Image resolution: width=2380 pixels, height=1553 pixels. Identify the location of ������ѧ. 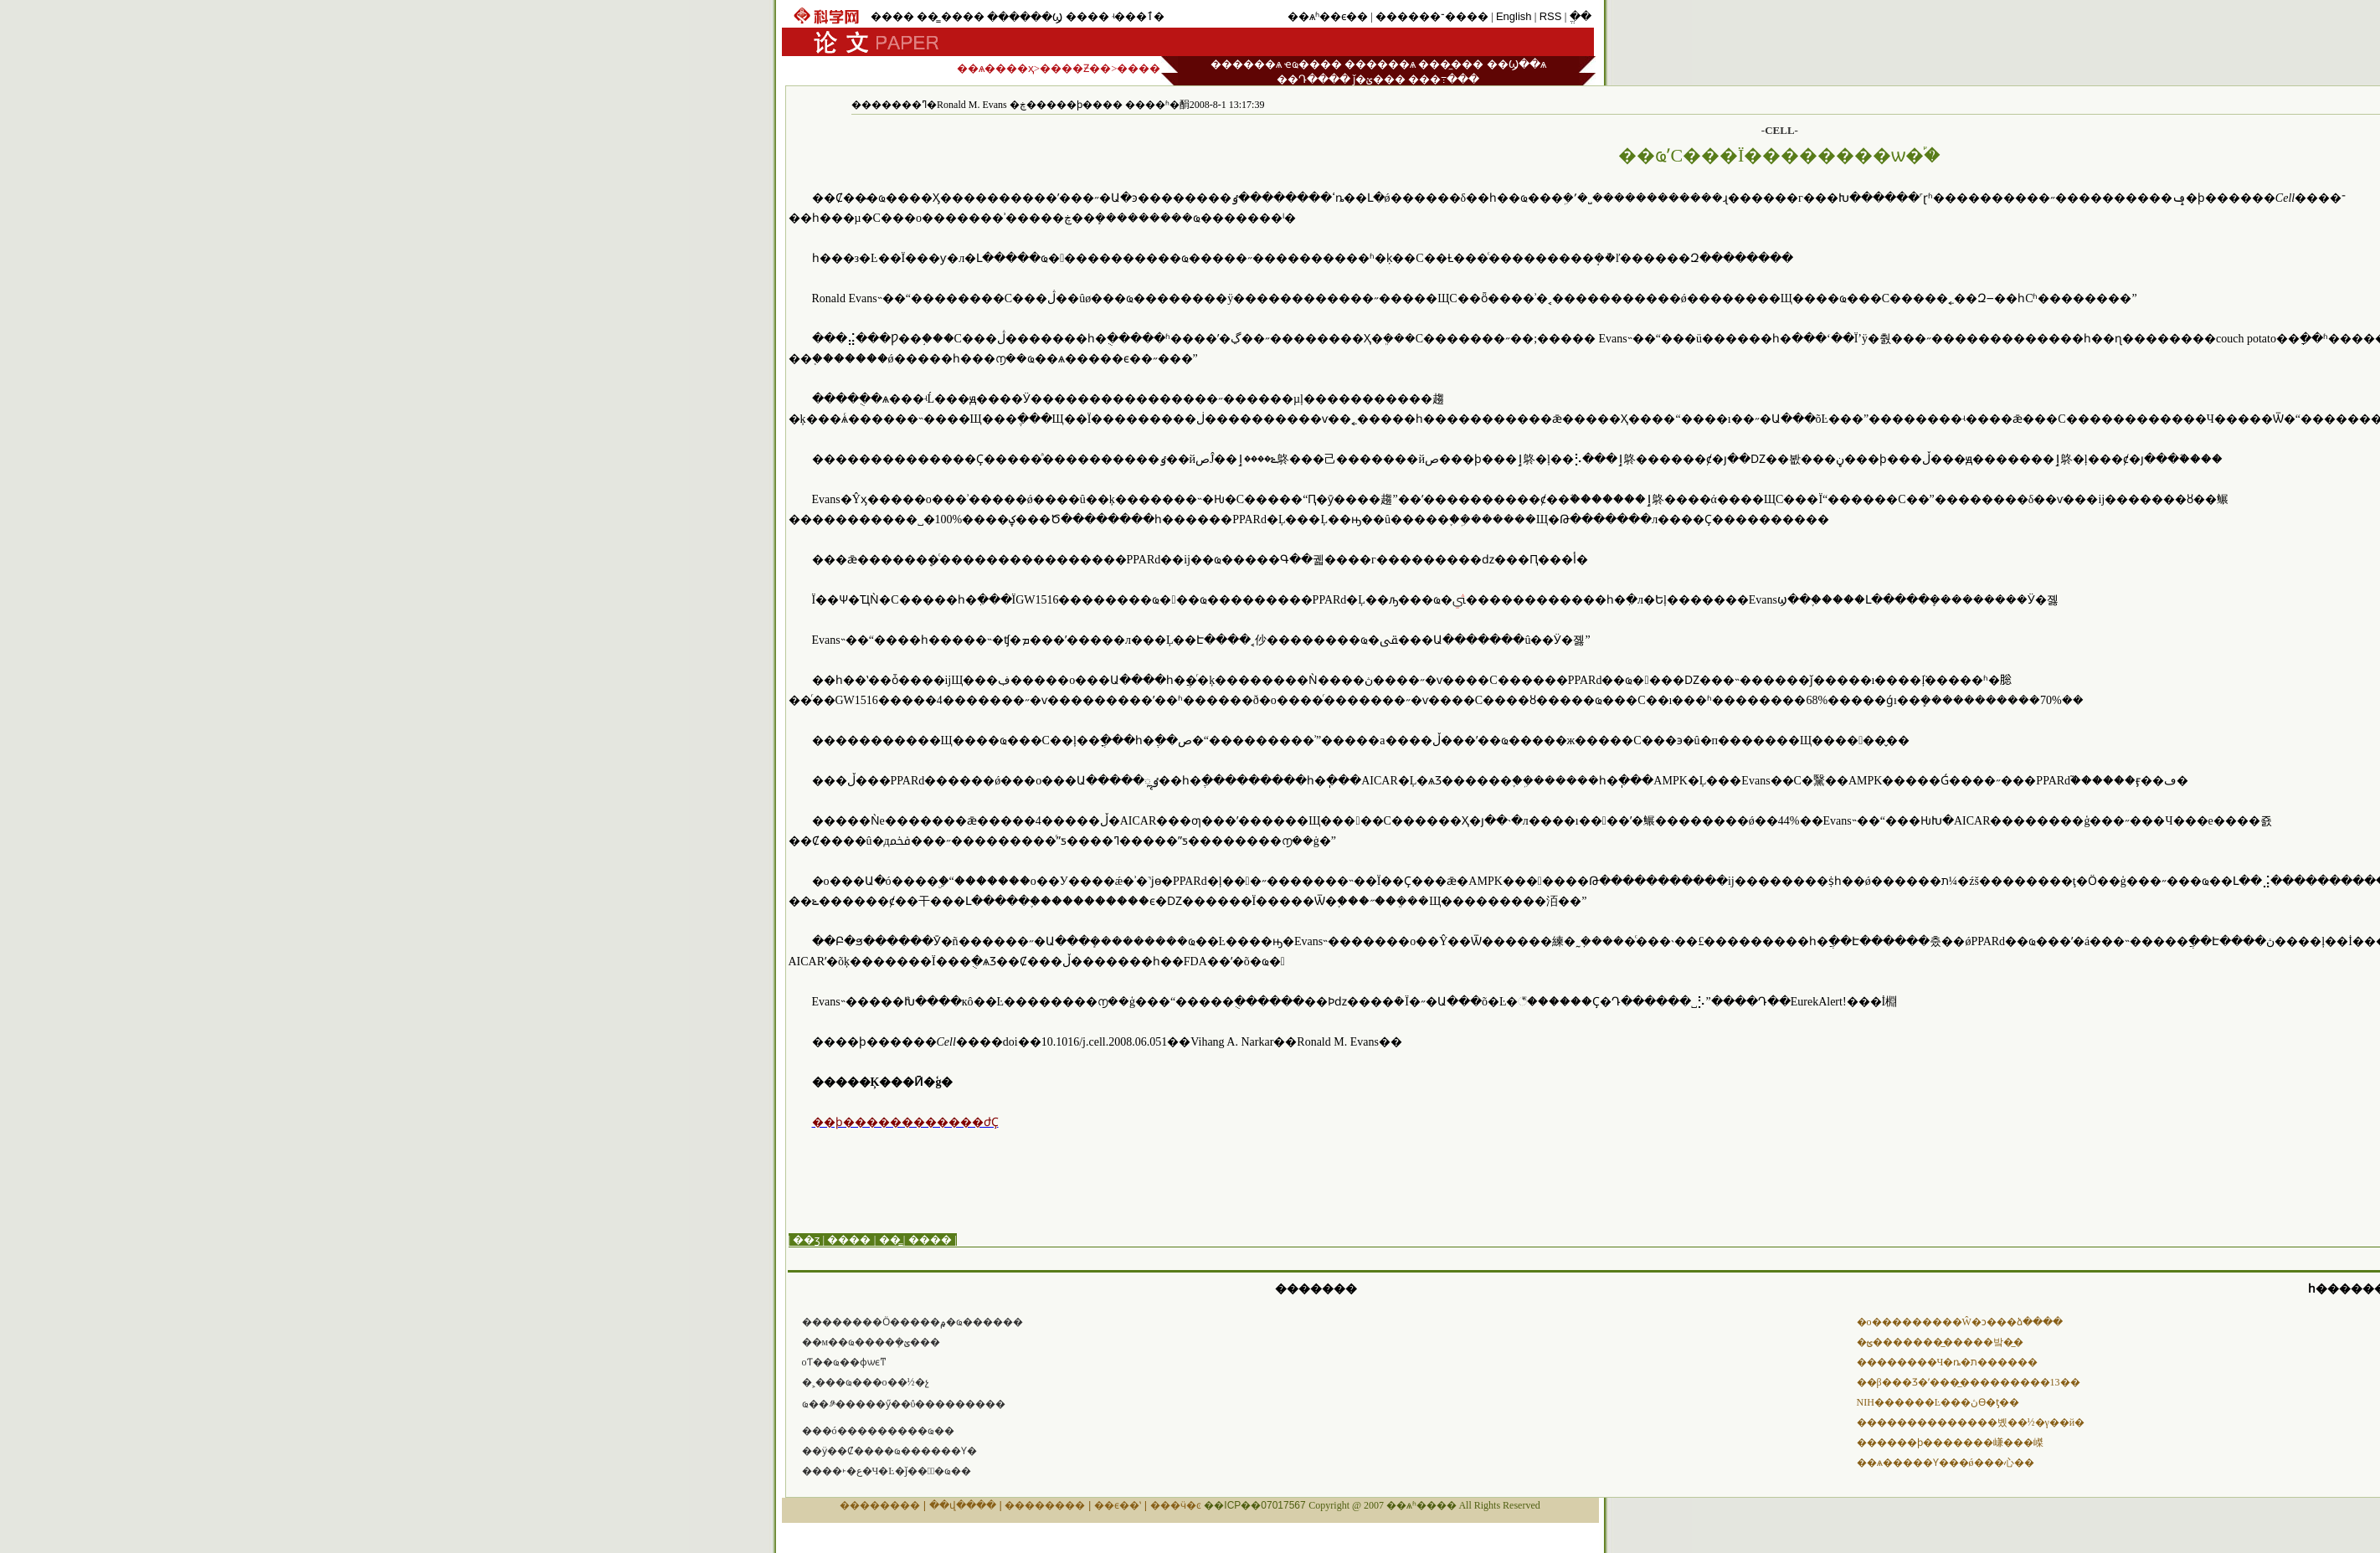
(1246, 64).